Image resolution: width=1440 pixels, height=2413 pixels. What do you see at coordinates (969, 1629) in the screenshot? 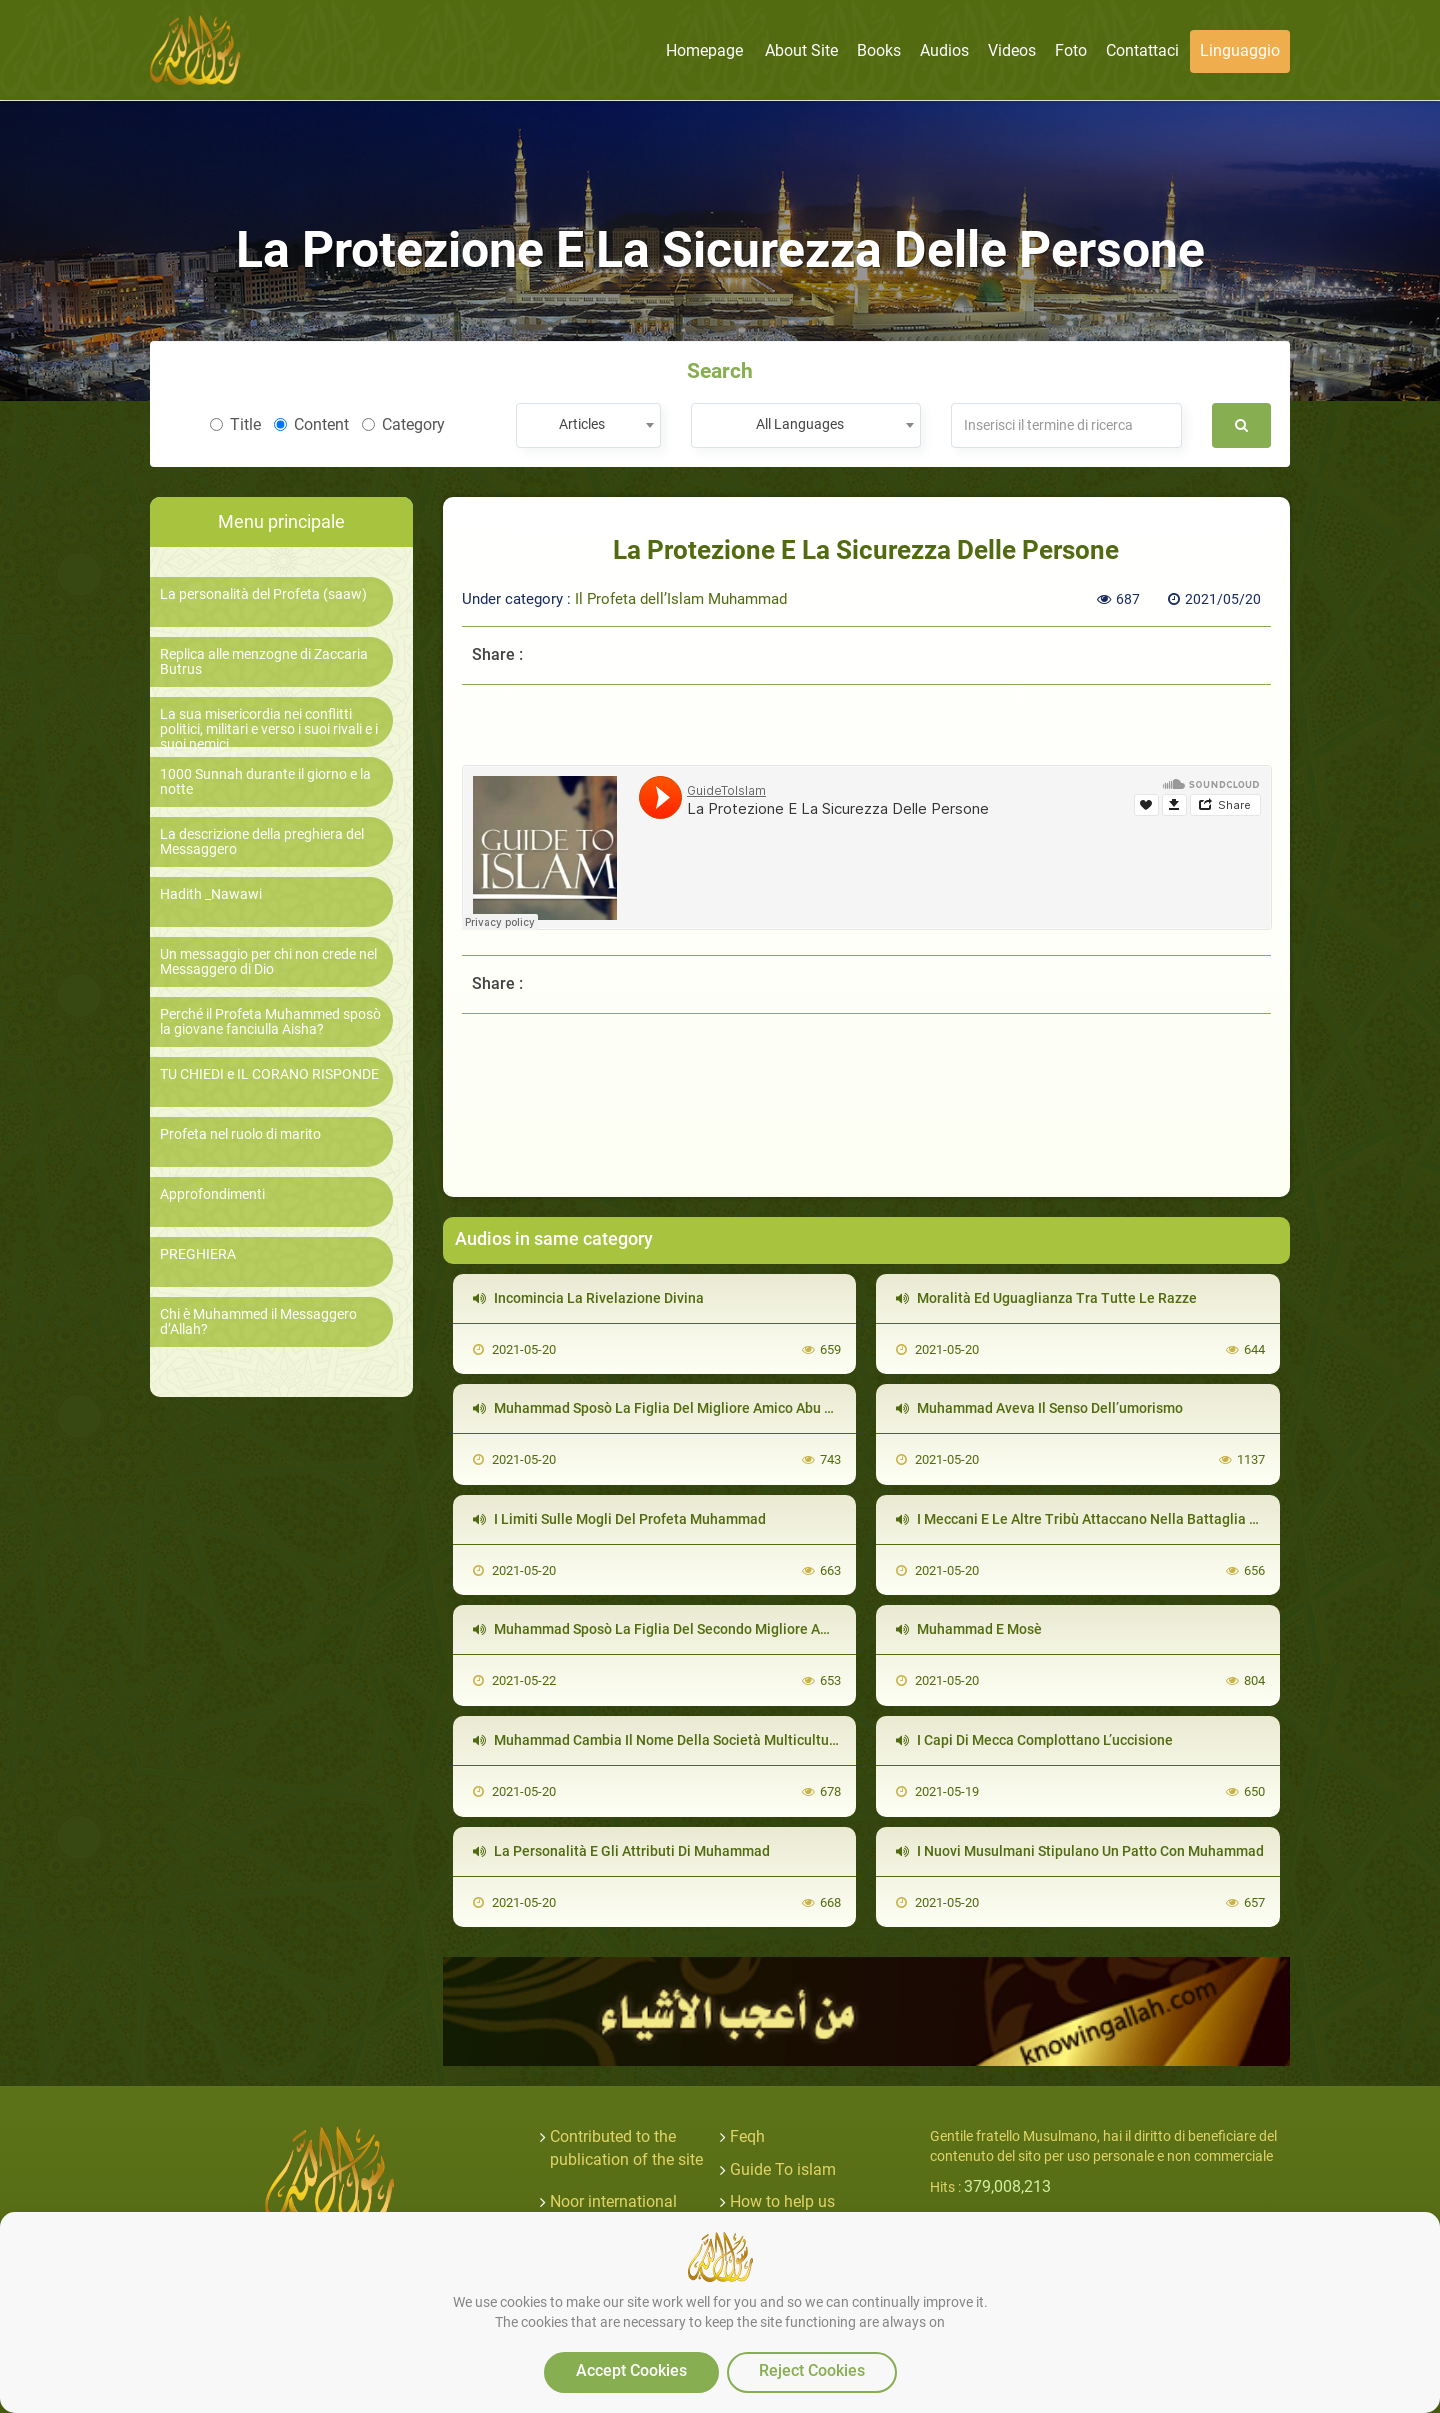
I see `Muhammad E Mosè` at bounding box center [969, 1629].